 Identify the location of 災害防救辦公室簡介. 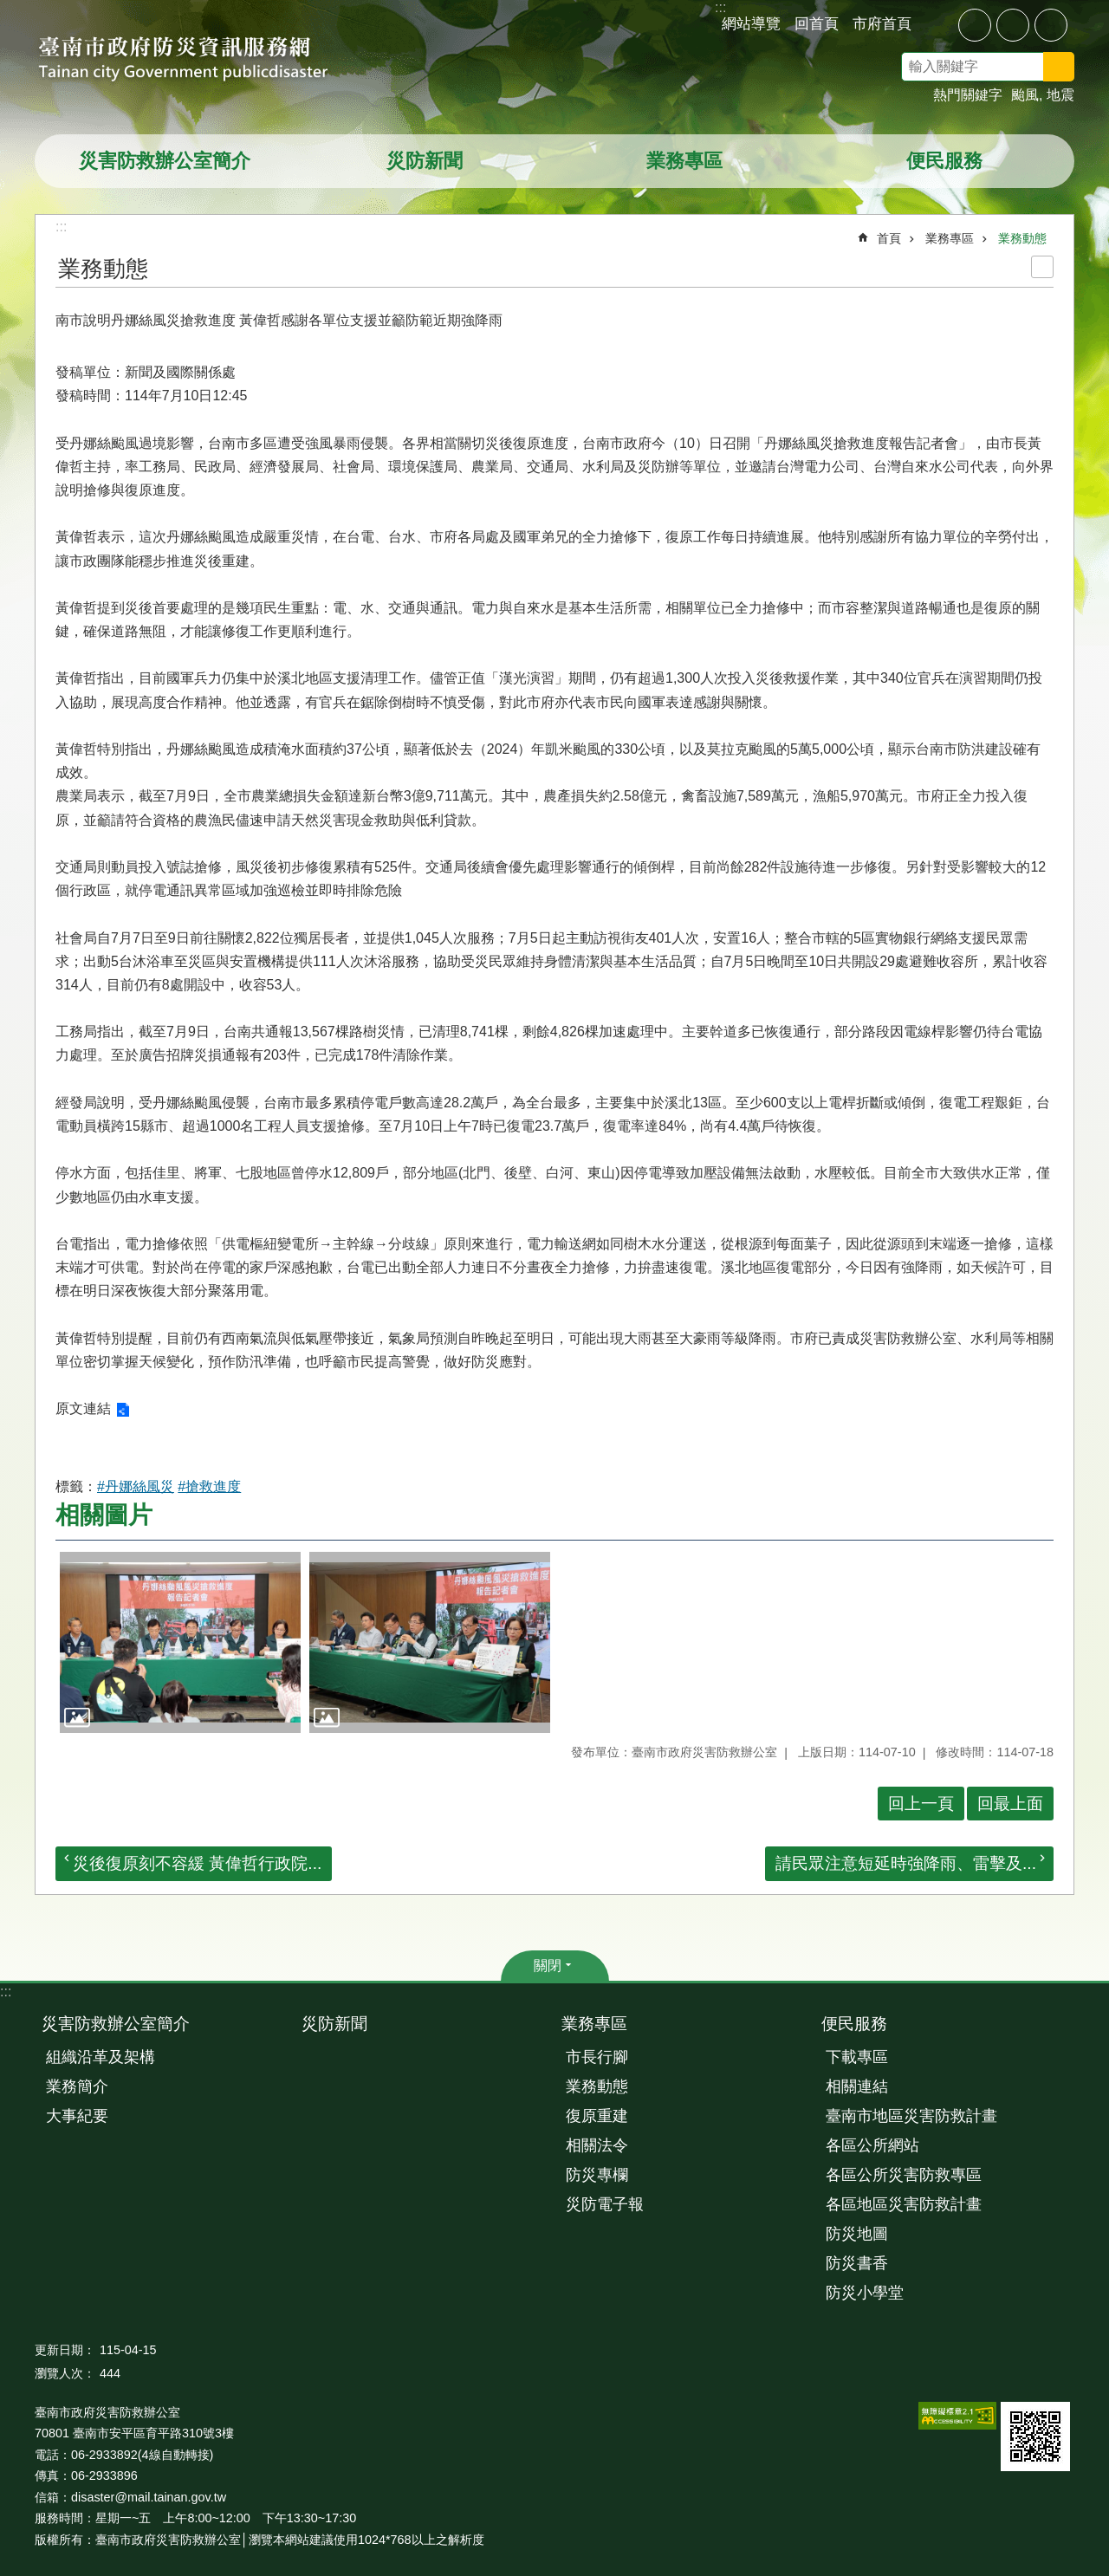
(164, 161).